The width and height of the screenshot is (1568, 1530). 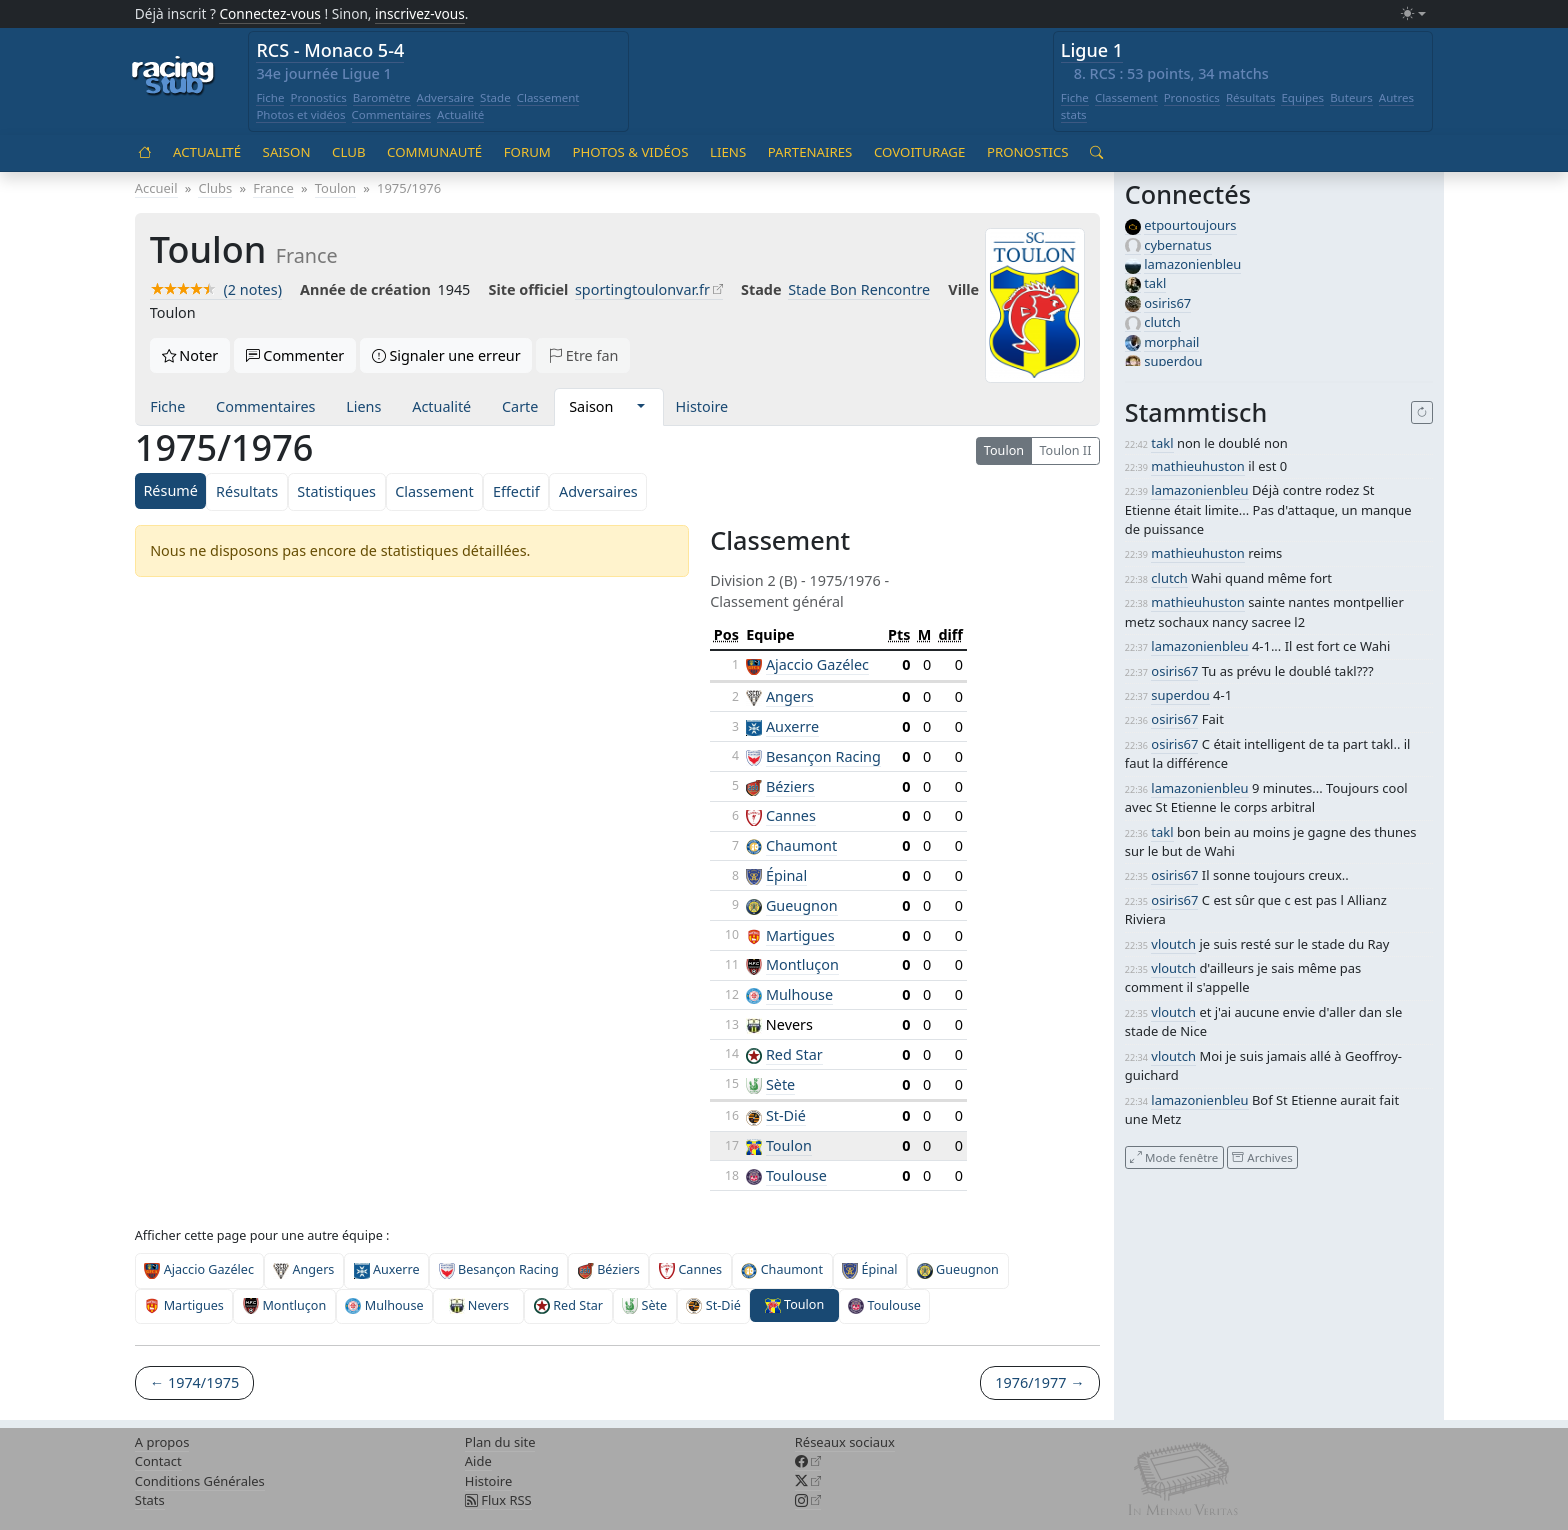 I want to click on inscrivez-vous, so click(x=420, y=13).